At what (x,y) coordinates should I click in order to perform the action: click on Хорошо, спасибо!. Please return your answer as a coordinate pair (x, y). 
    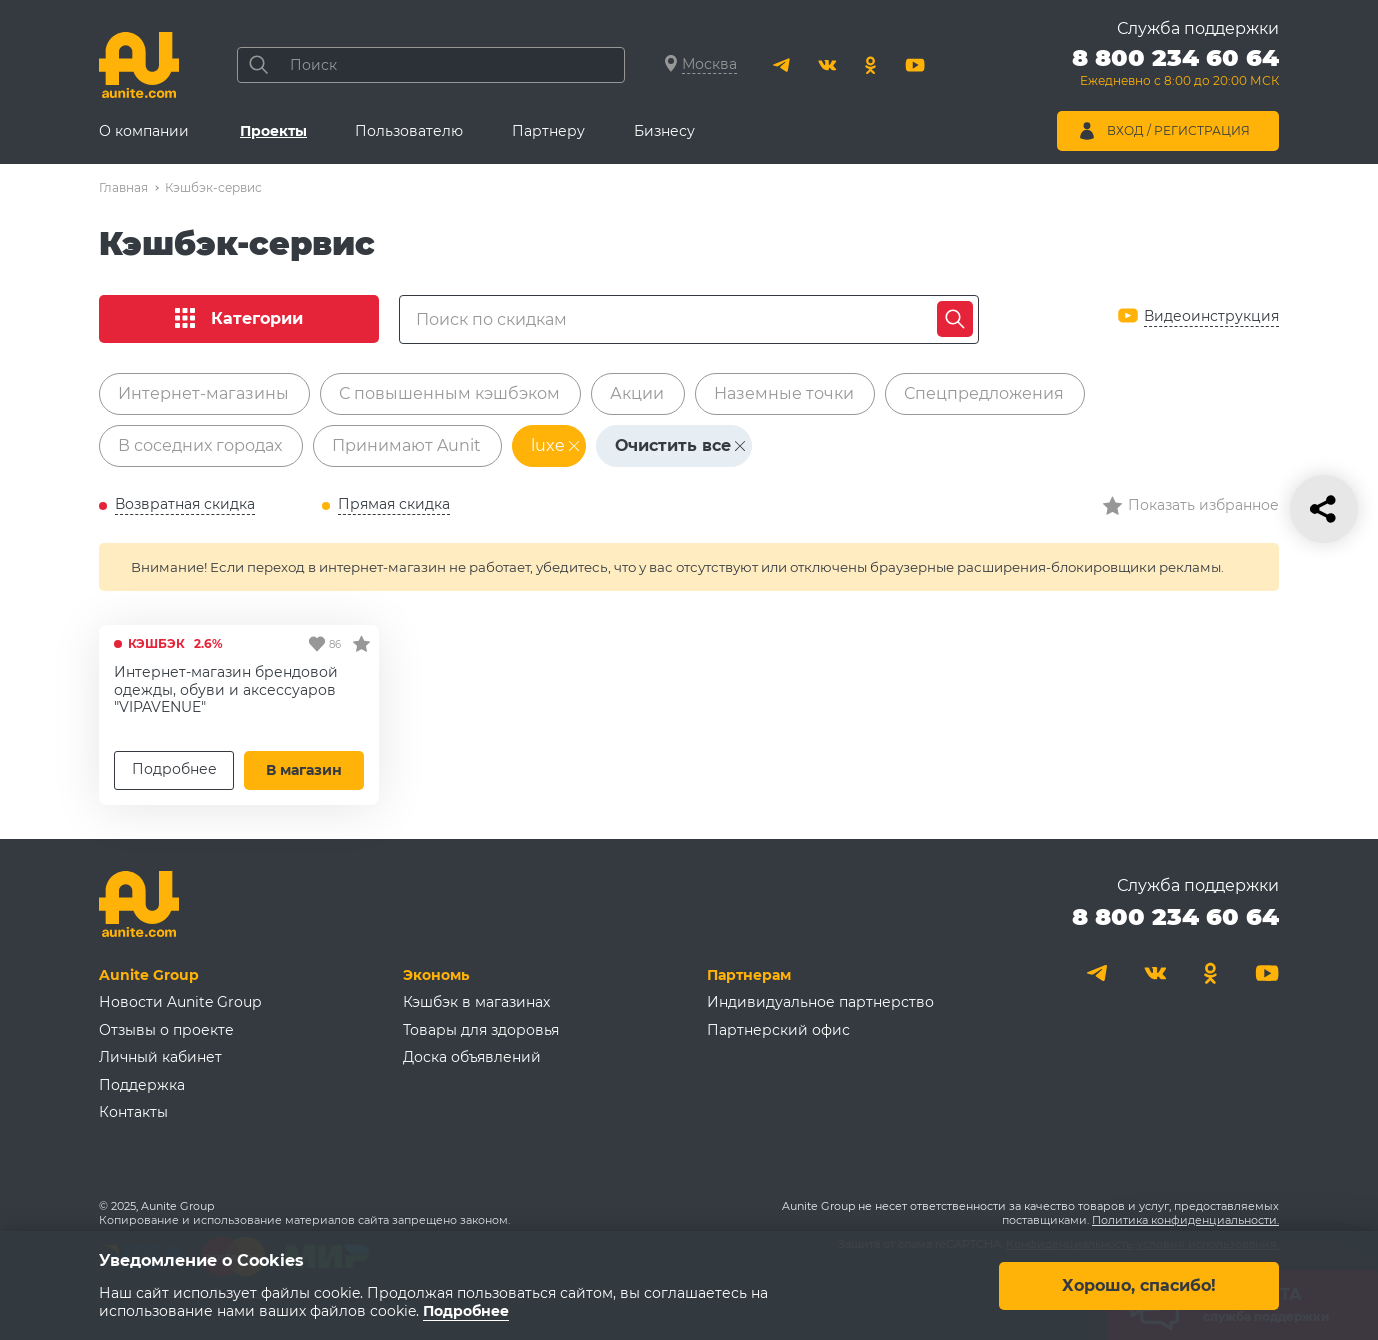
    Looking at the image, I should click on (1139, 1284).